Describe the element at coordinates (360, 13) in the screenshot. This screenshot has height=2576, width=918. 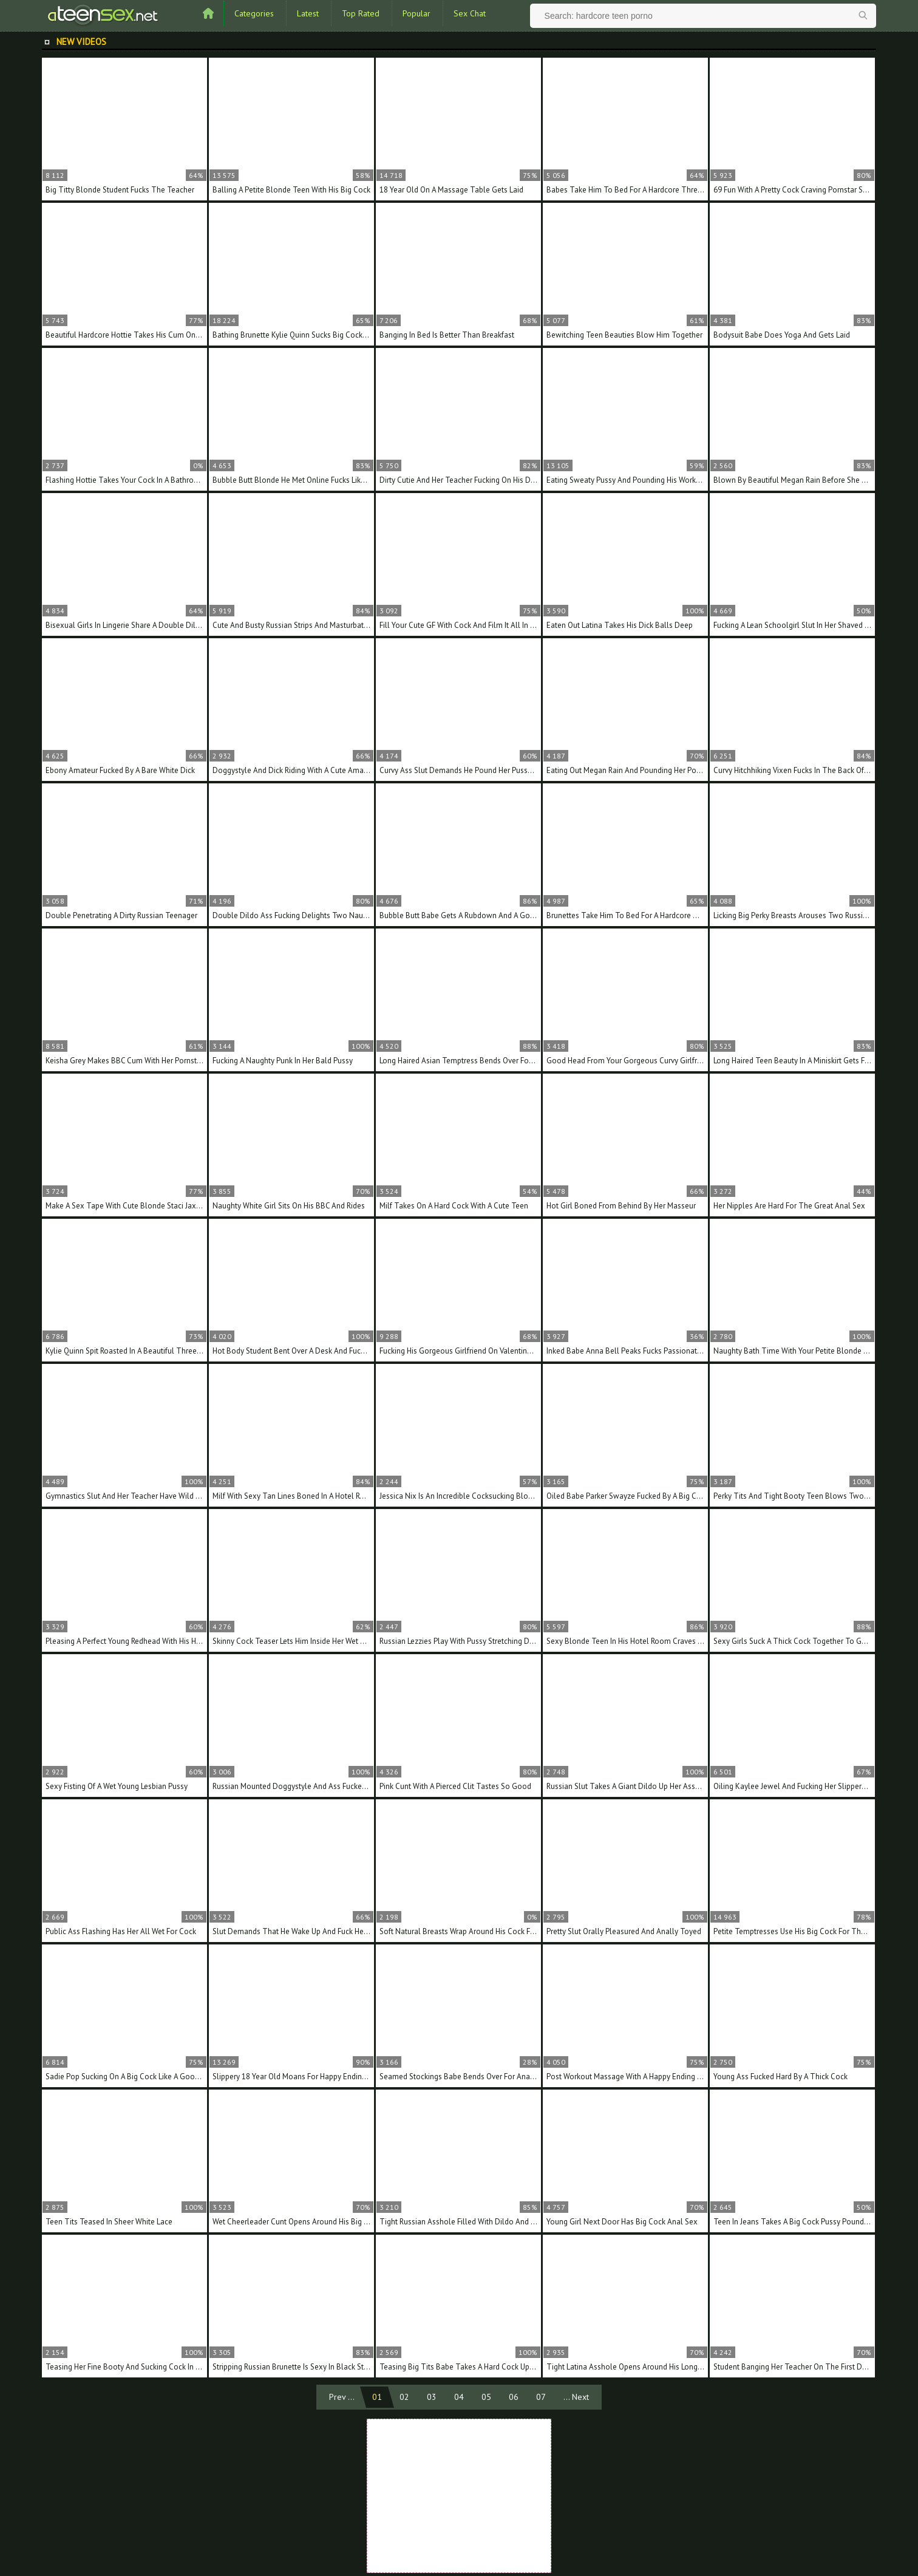
I see `Top Rated` at that location.